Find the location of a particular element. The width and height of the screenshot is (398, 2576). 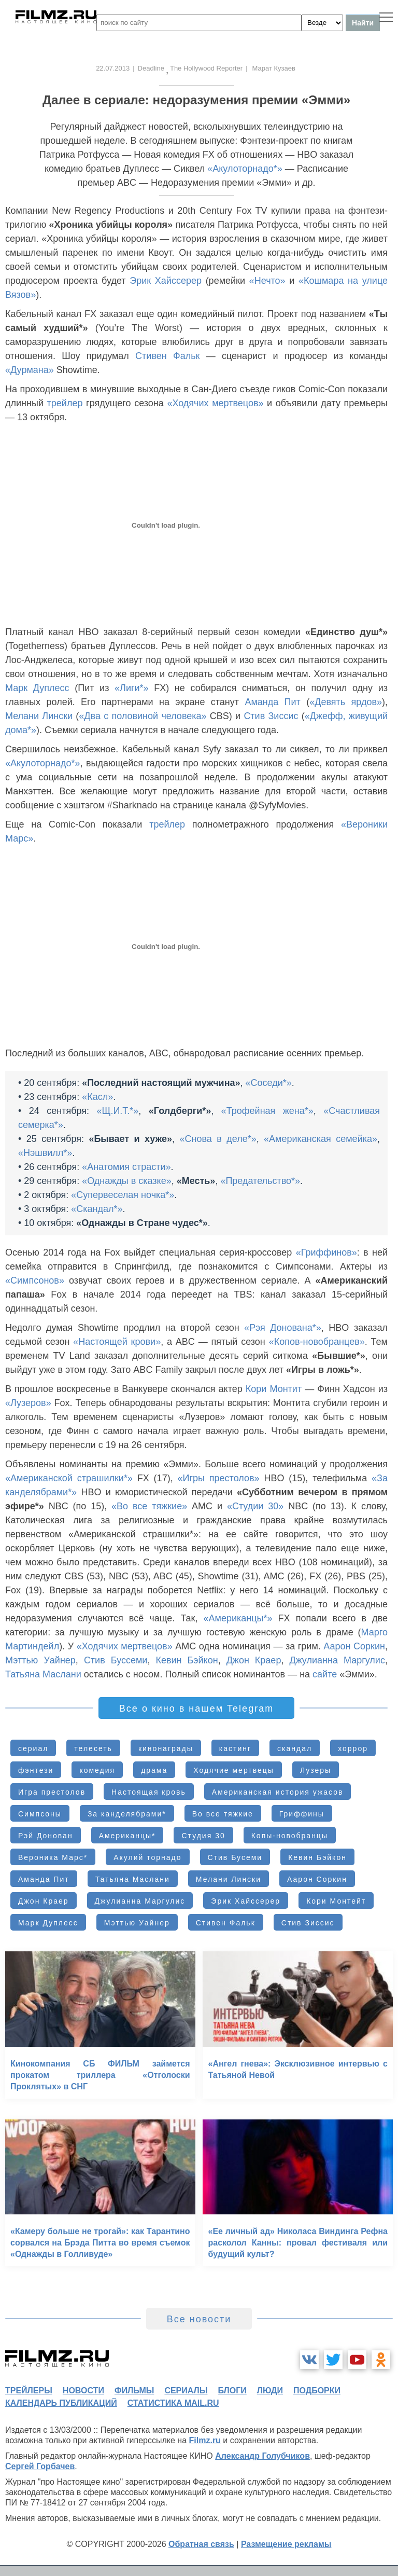

Deadline is located at coordinates (151, 68).